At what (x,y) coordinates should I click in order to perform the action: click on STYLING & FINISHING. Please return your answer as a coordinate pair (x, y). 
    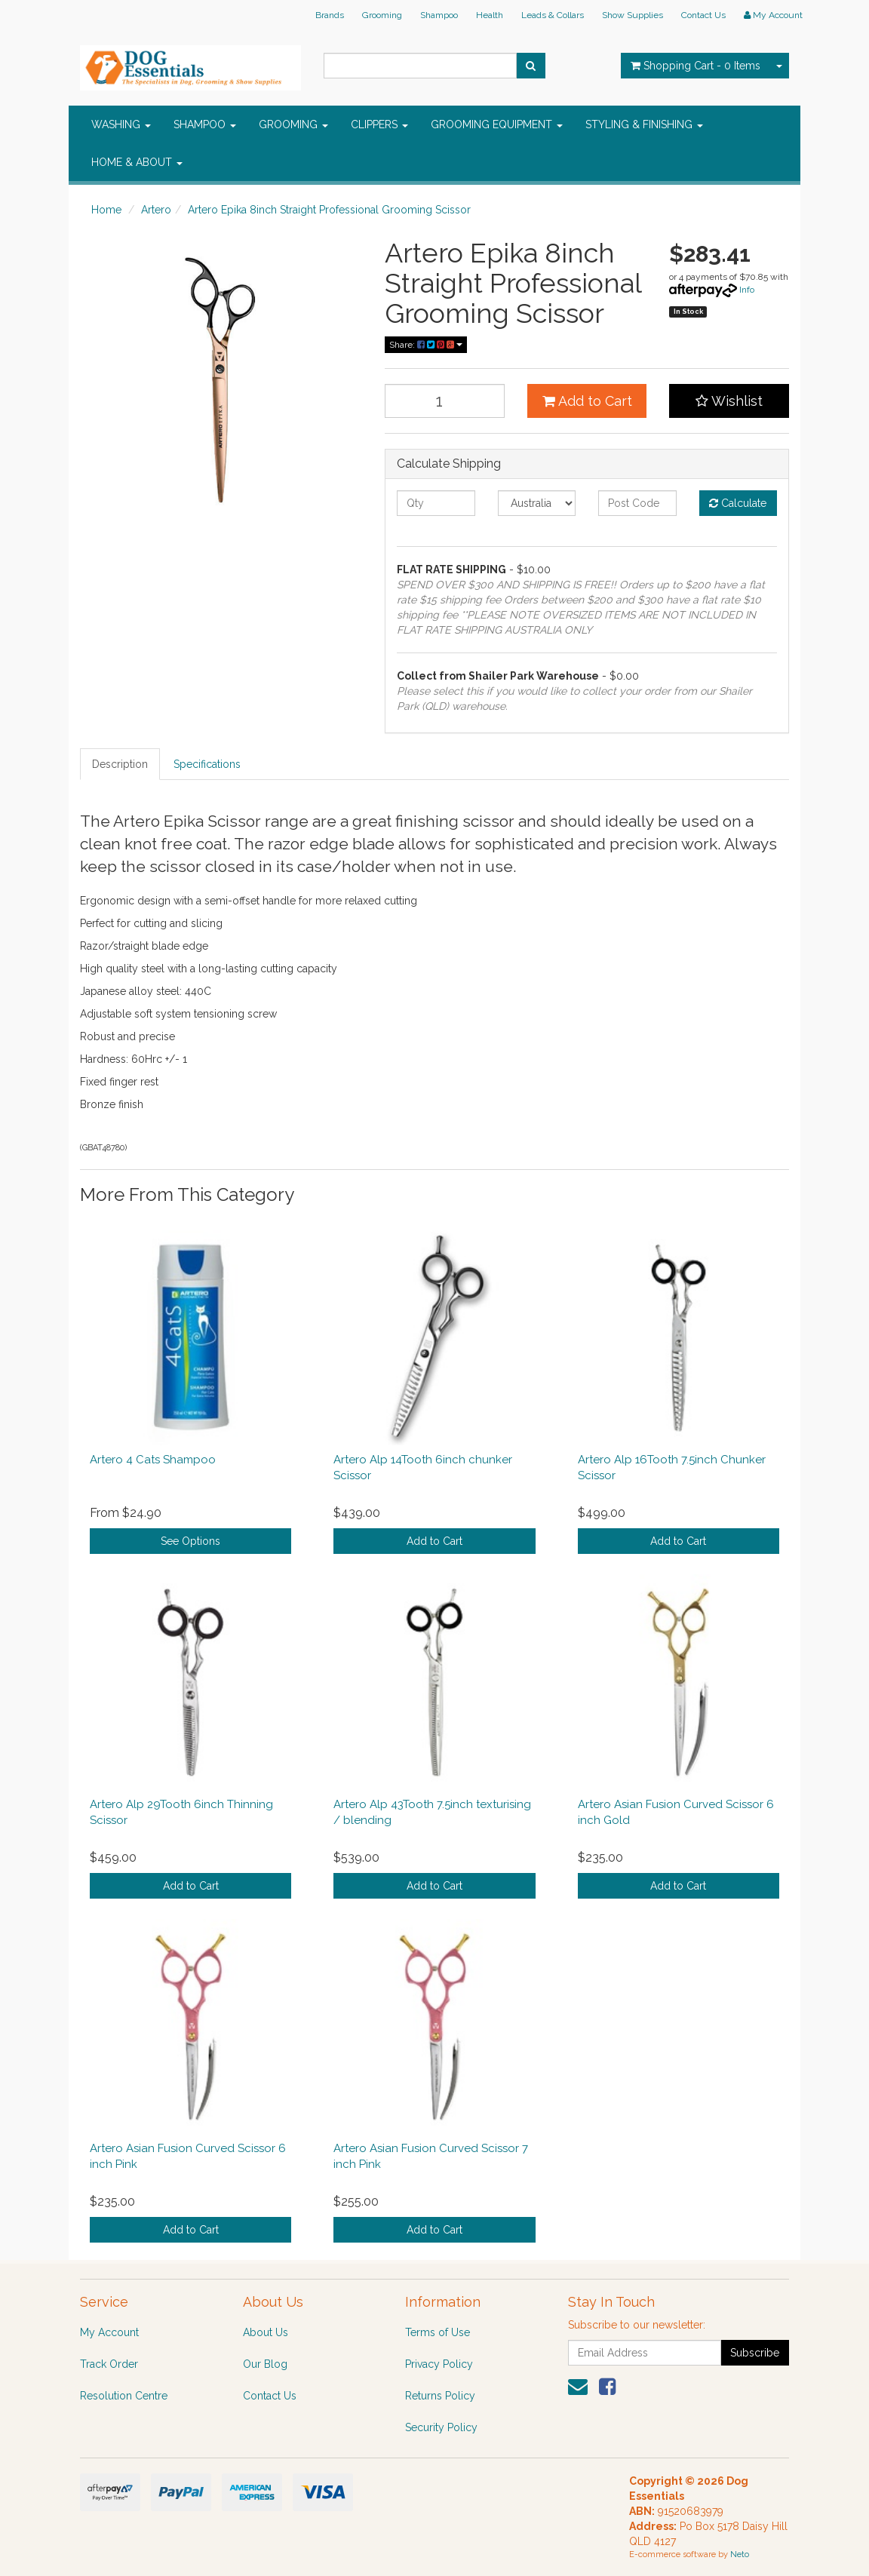
    Looking at the image, I should click on (644, 124).